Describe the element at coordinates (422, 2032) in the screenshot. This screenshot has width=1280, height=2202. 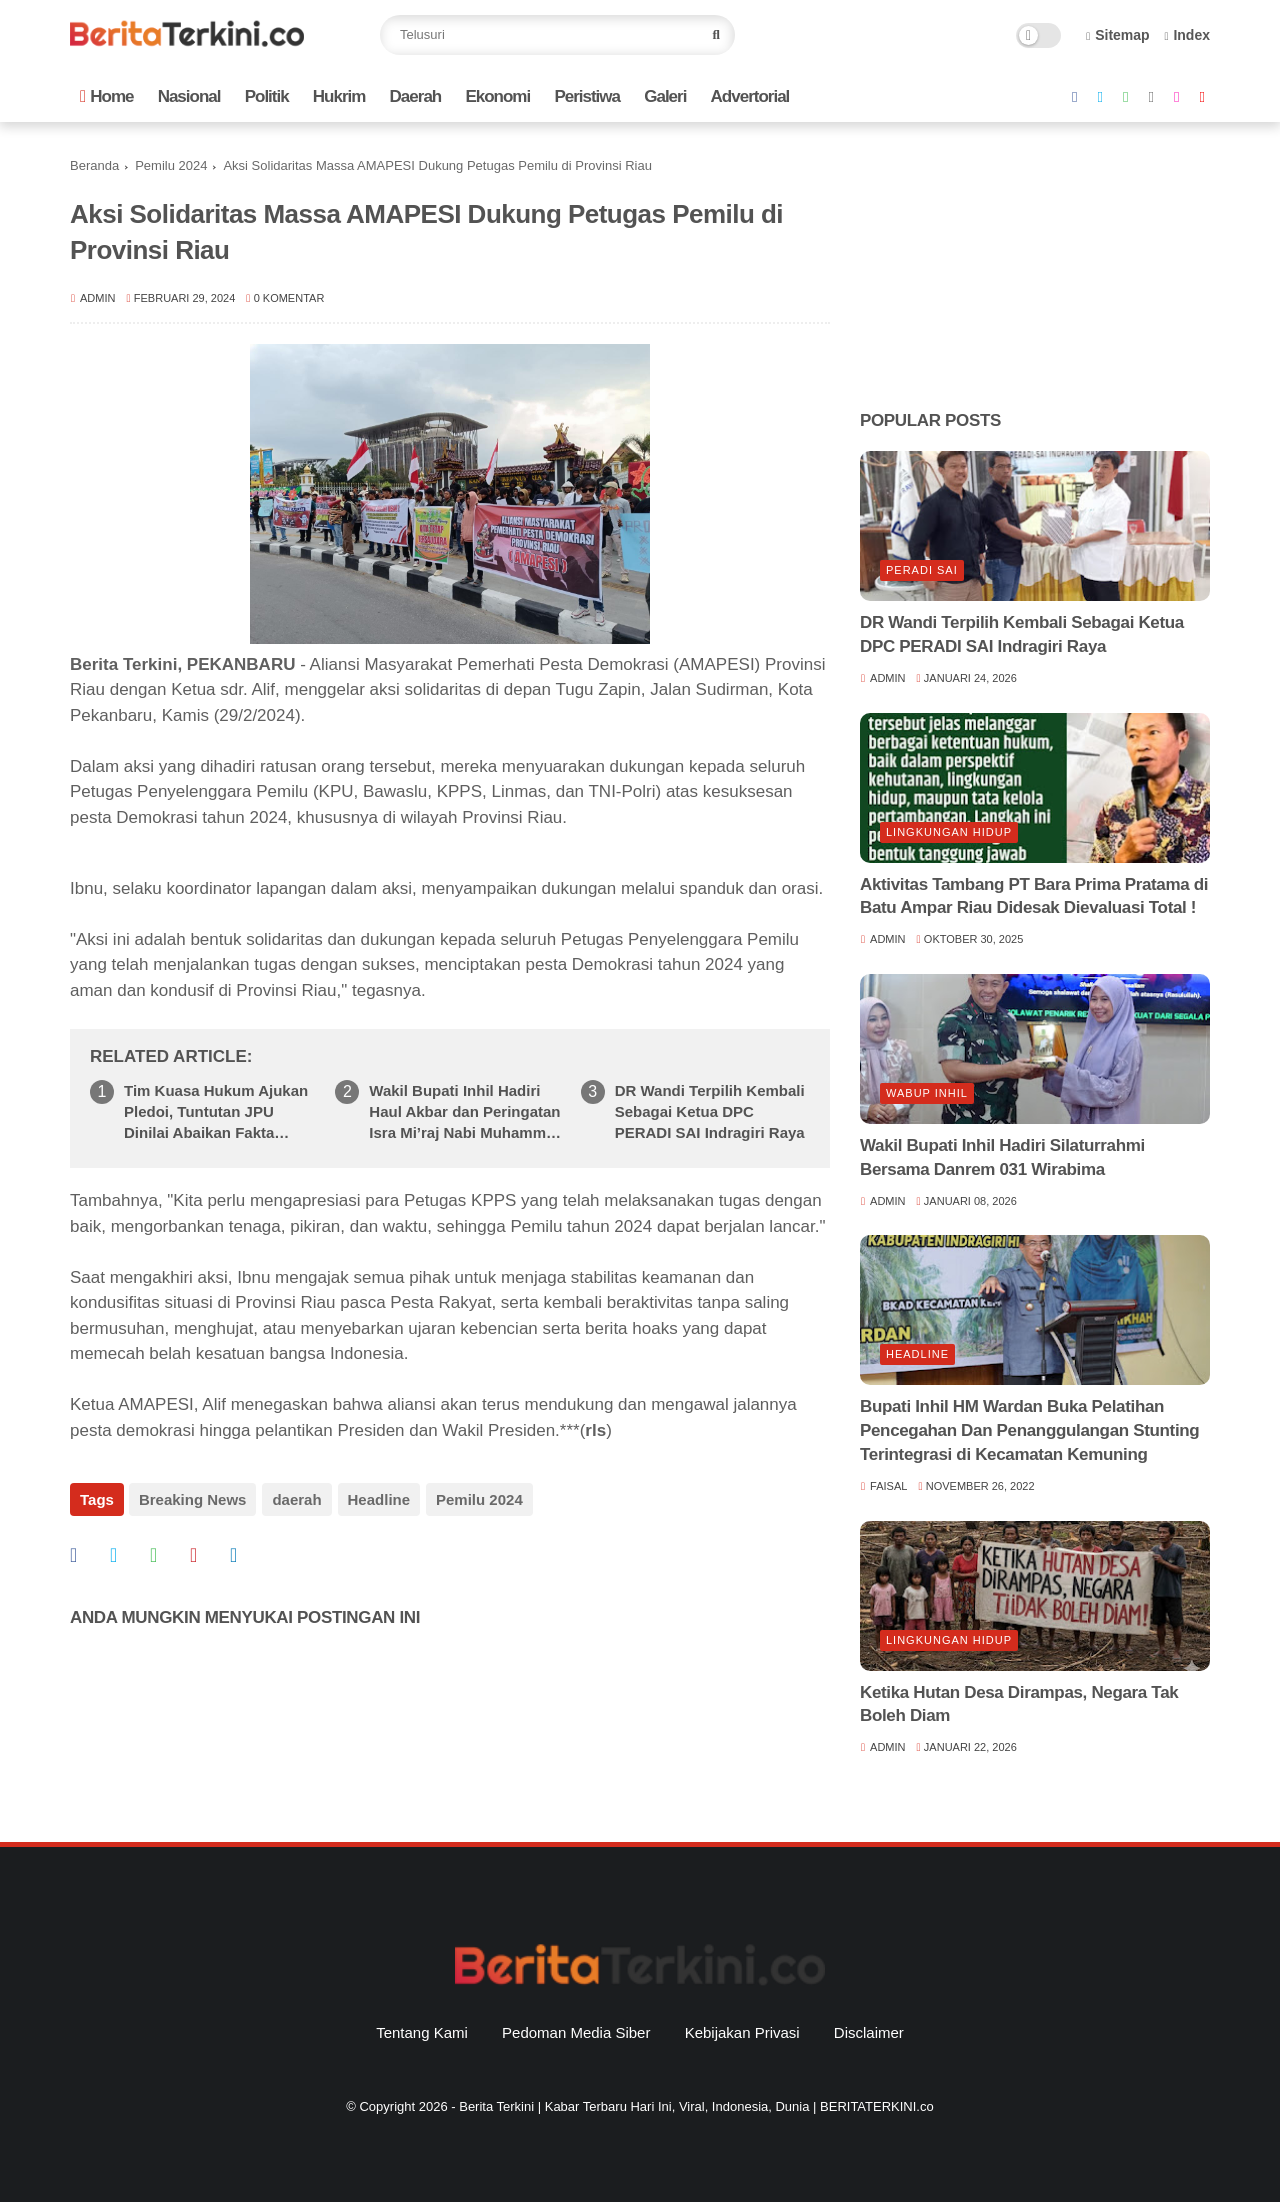
I see `Tentang Kami` at that location.